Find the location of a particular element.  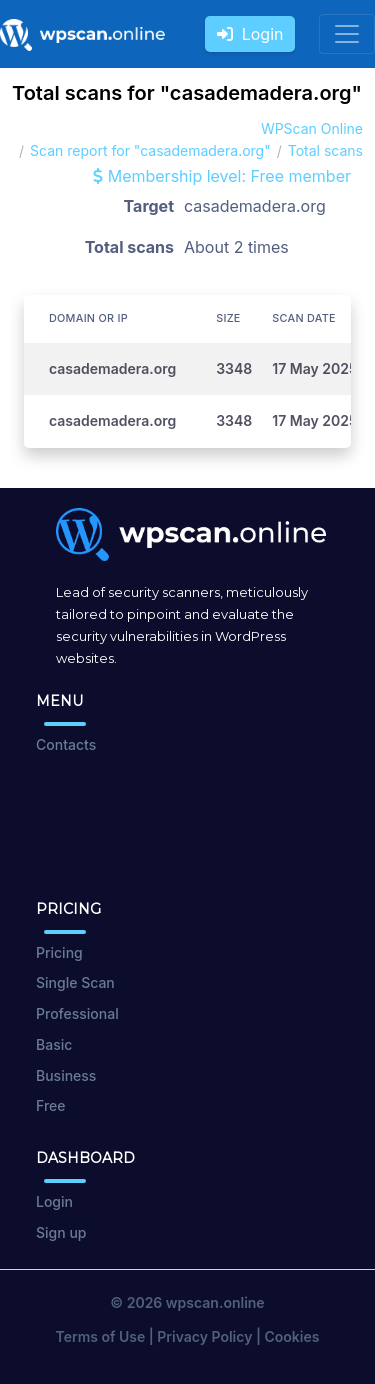

Total scans is located at coordinates (325, 150).